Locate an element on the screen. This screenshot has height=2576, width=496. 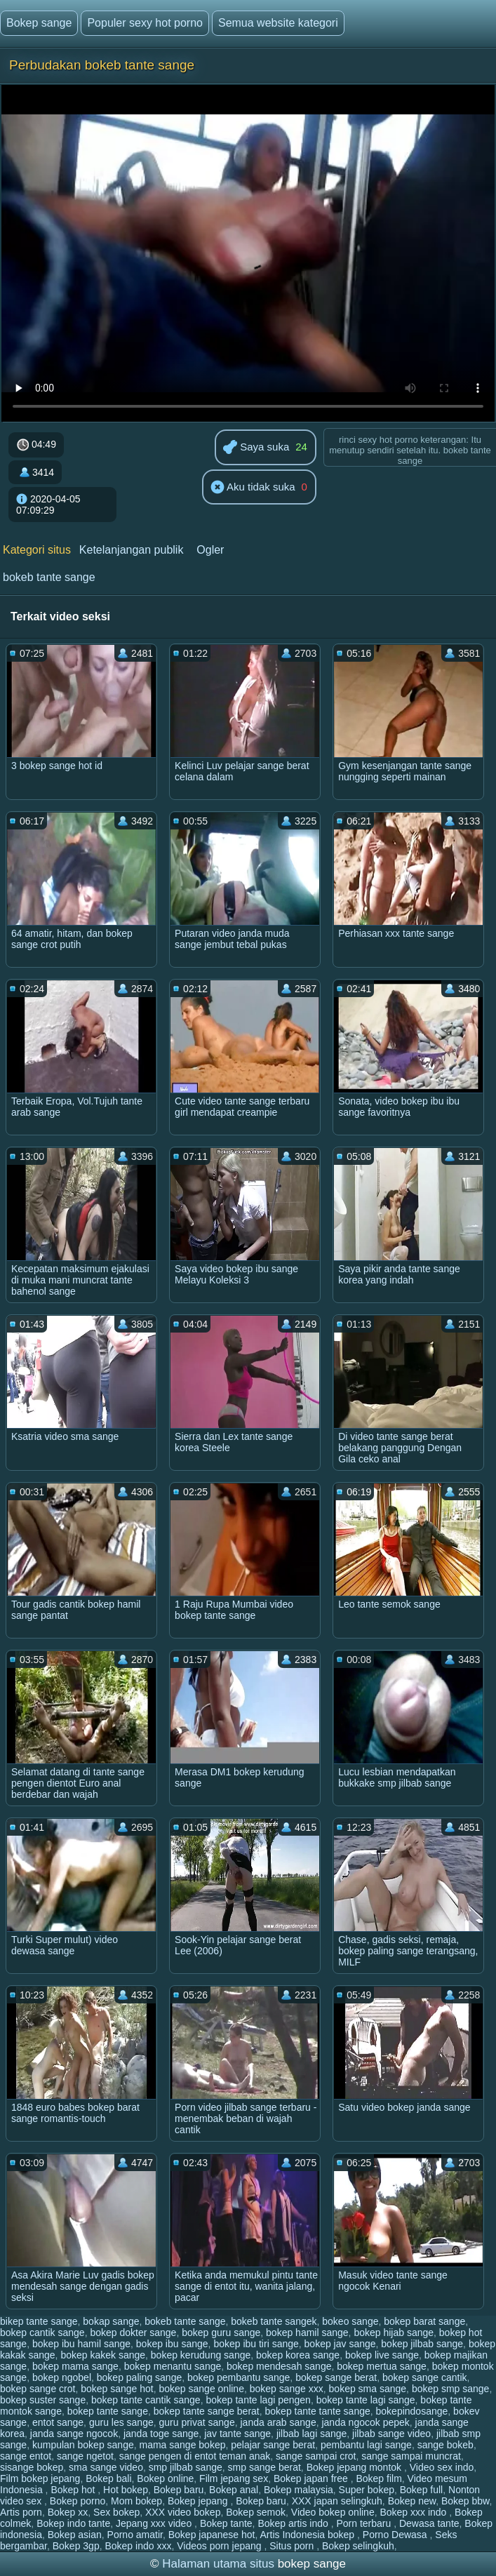
bokep tante sange berat is located at coordinates (207, 2411).